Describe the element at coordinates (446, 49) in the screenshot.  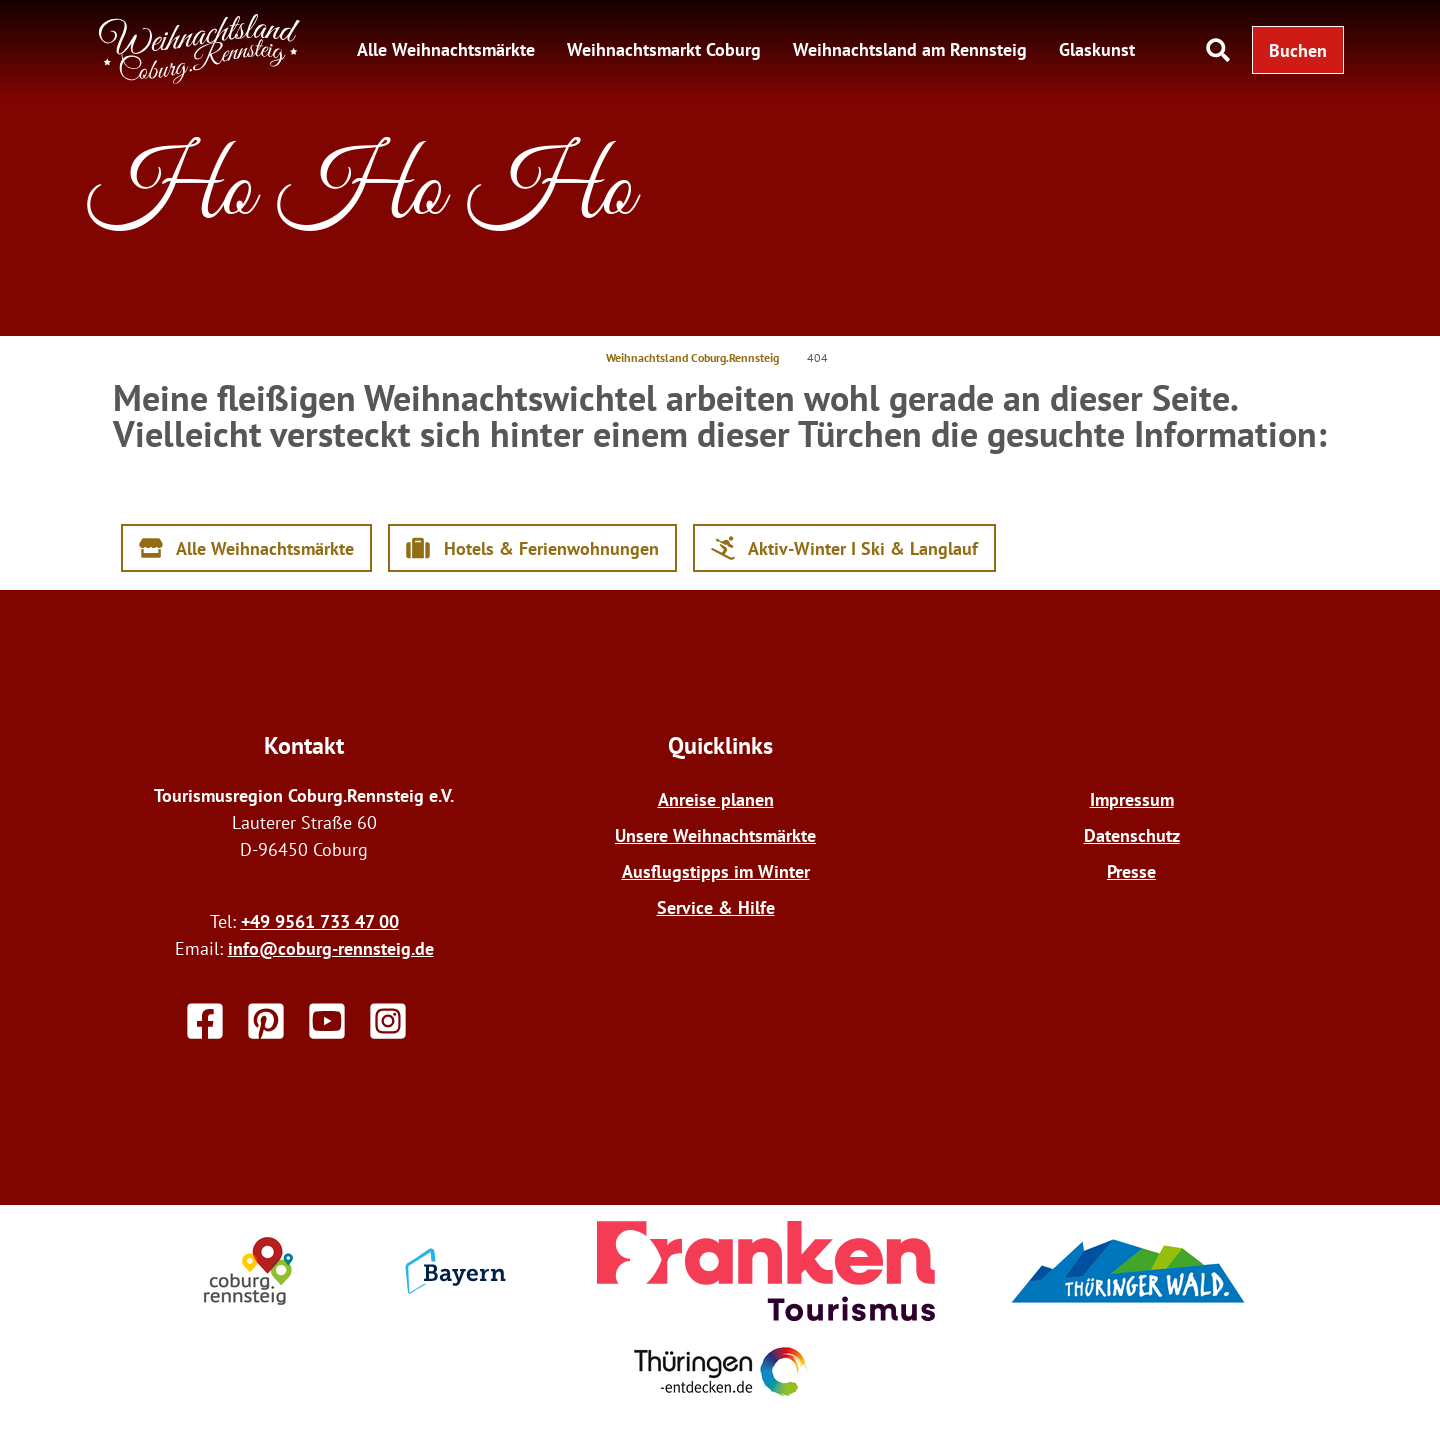
I see `Alle Weihnachtsmärkte` at that location.